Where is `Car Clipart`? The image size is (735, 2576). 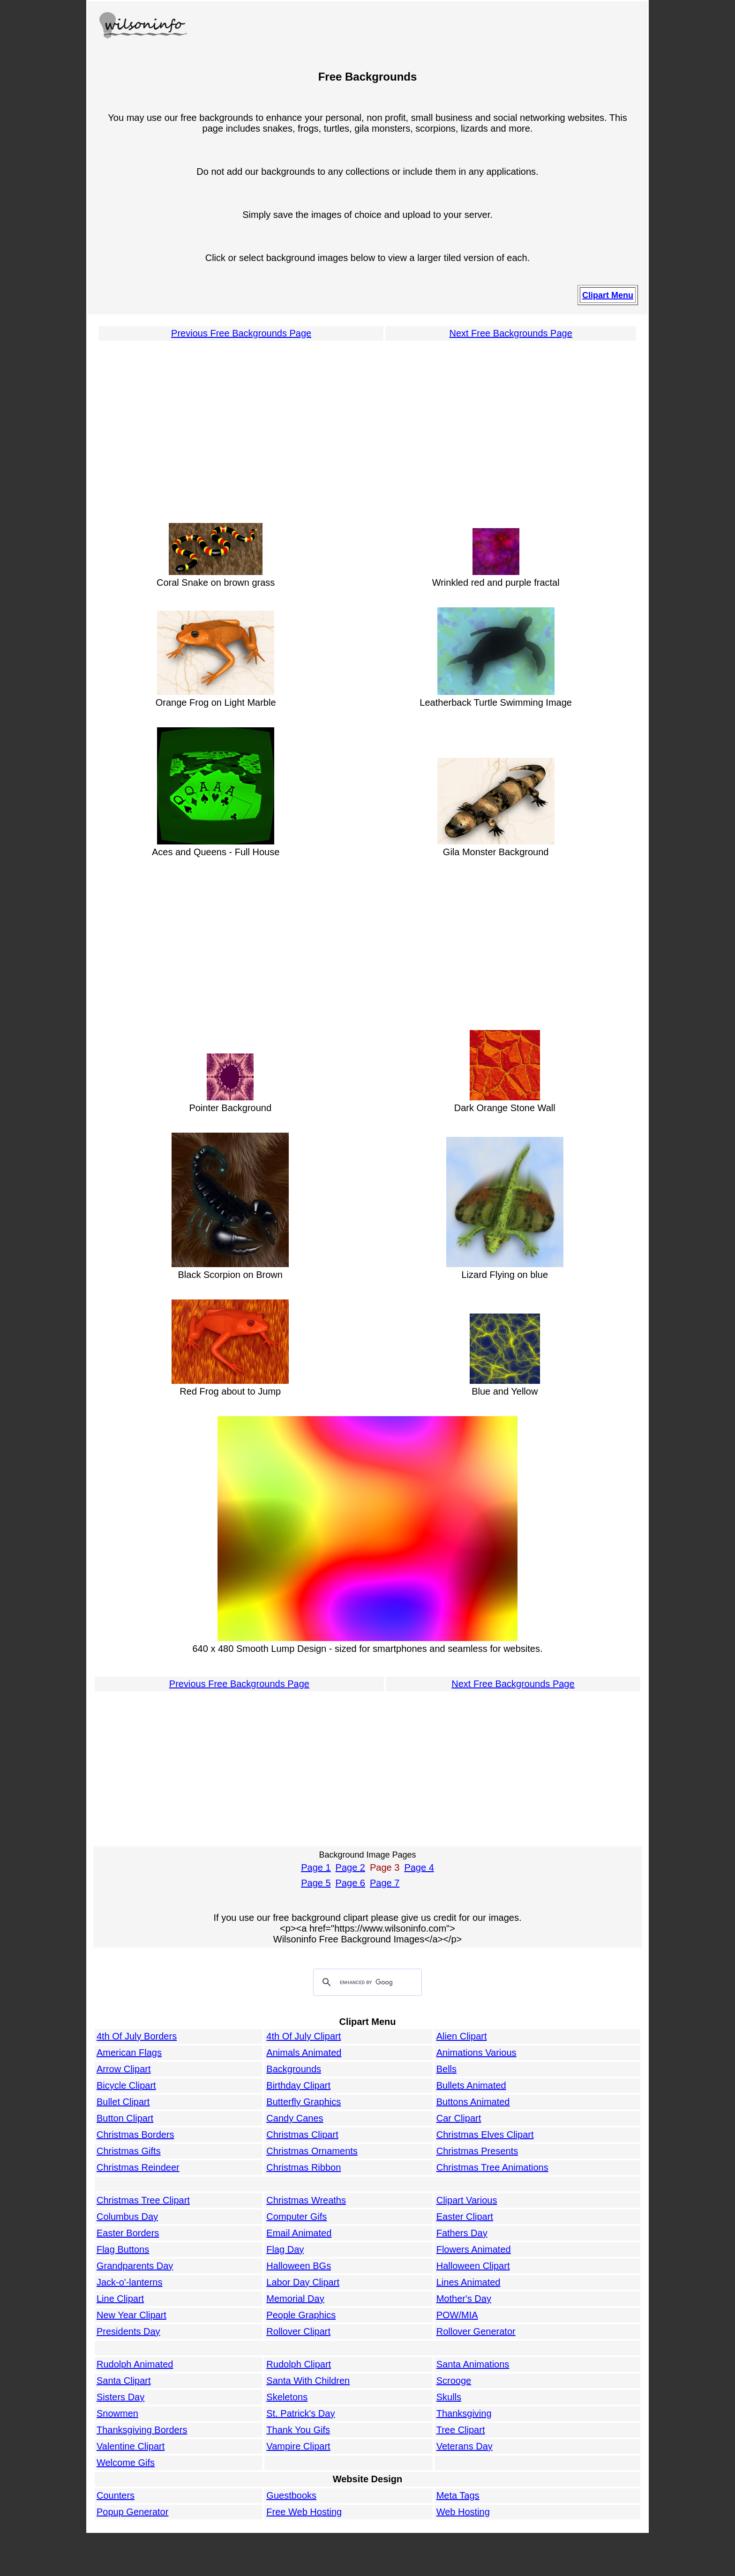
Car Clipart is located at coordinates (458, 2118).